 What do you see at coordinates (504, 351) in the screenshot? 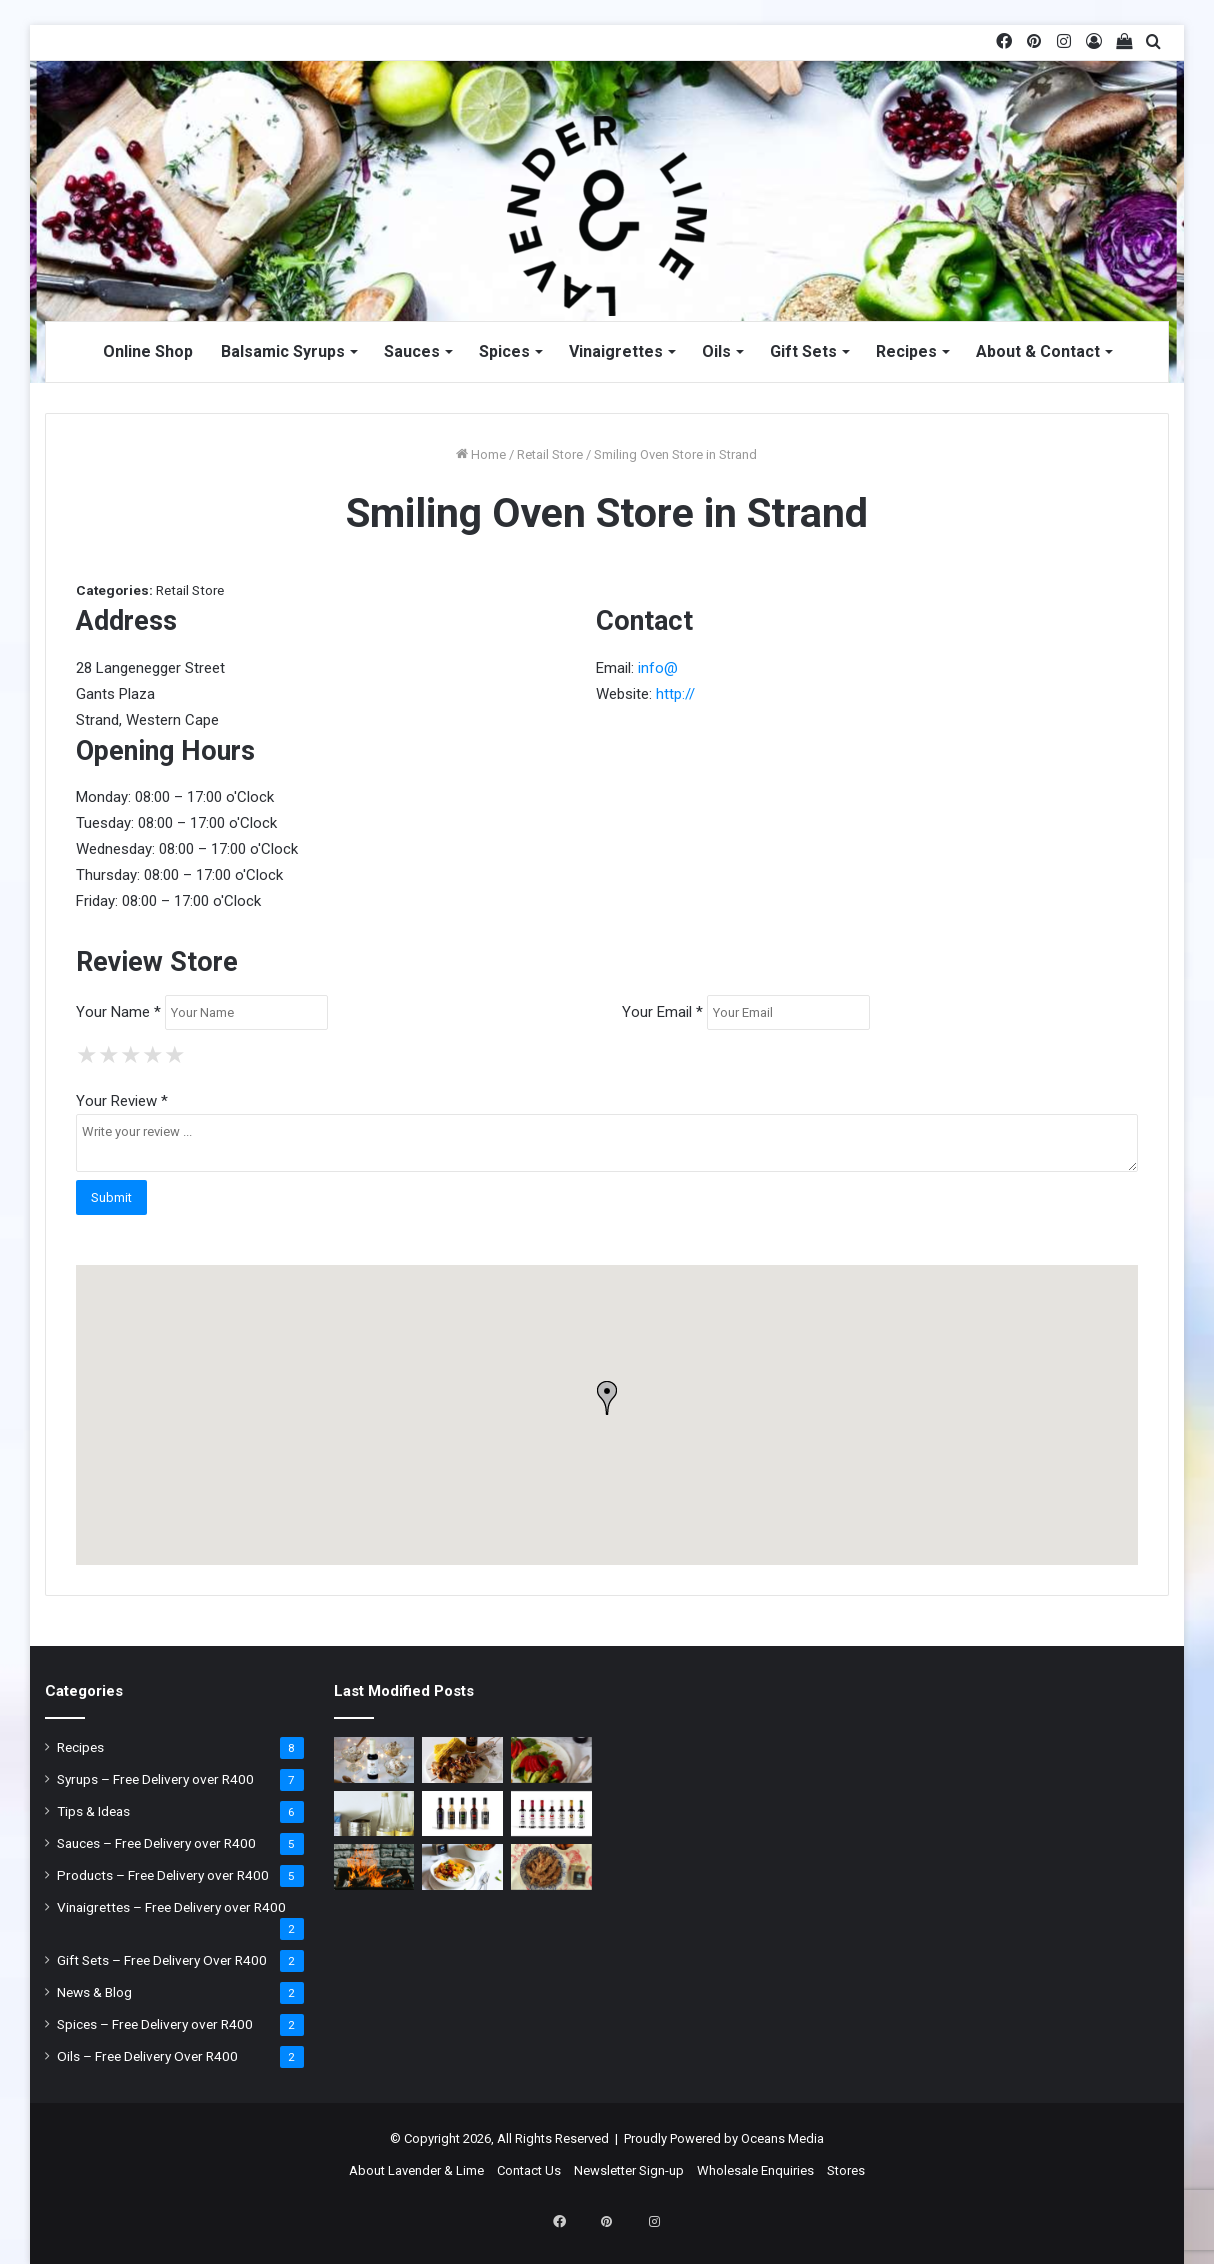
I see `Spices` at bounding box center [504, 351].